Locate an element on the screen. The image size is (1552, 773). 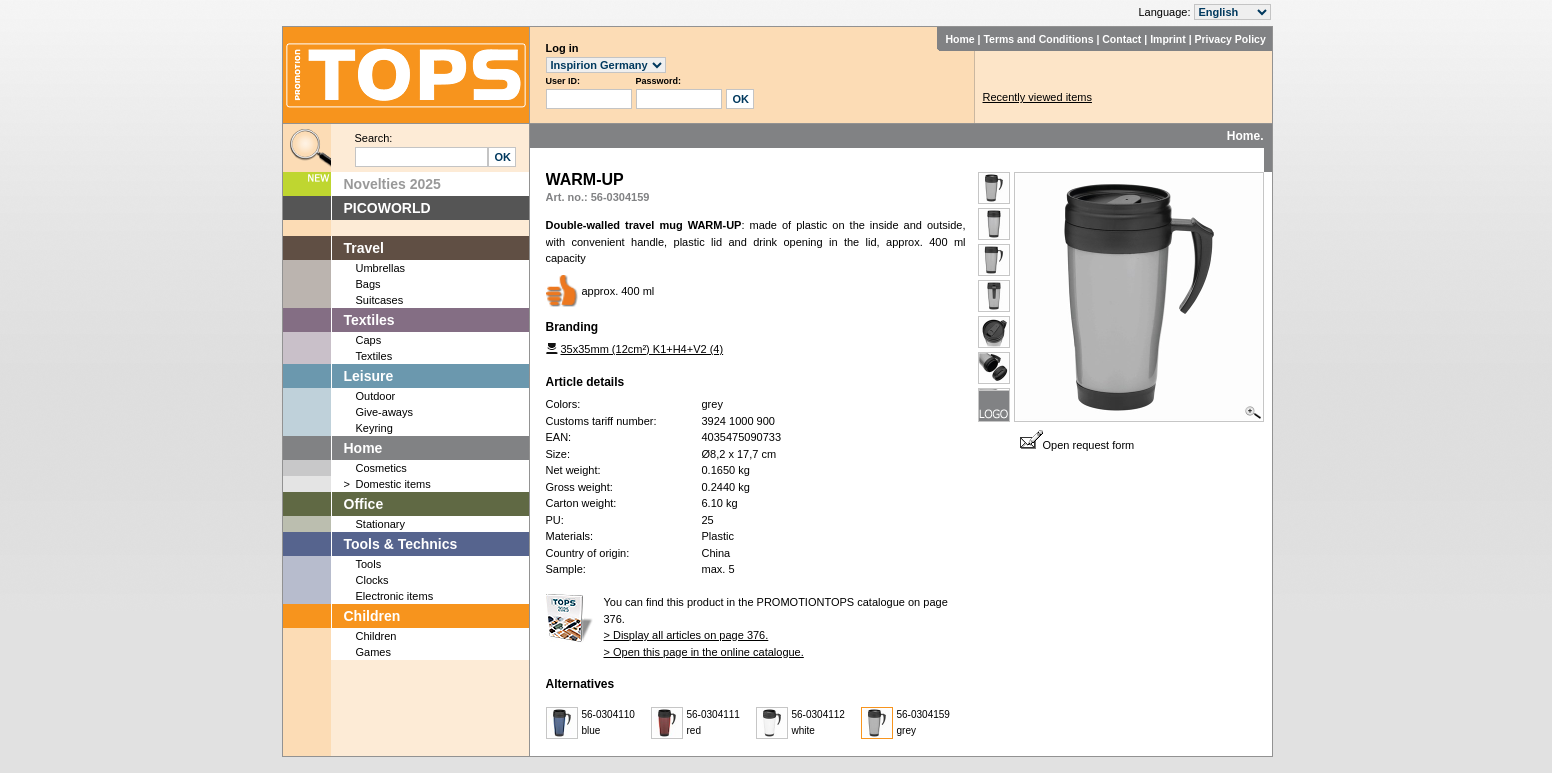
Tools is located at coordinates (369, 564).